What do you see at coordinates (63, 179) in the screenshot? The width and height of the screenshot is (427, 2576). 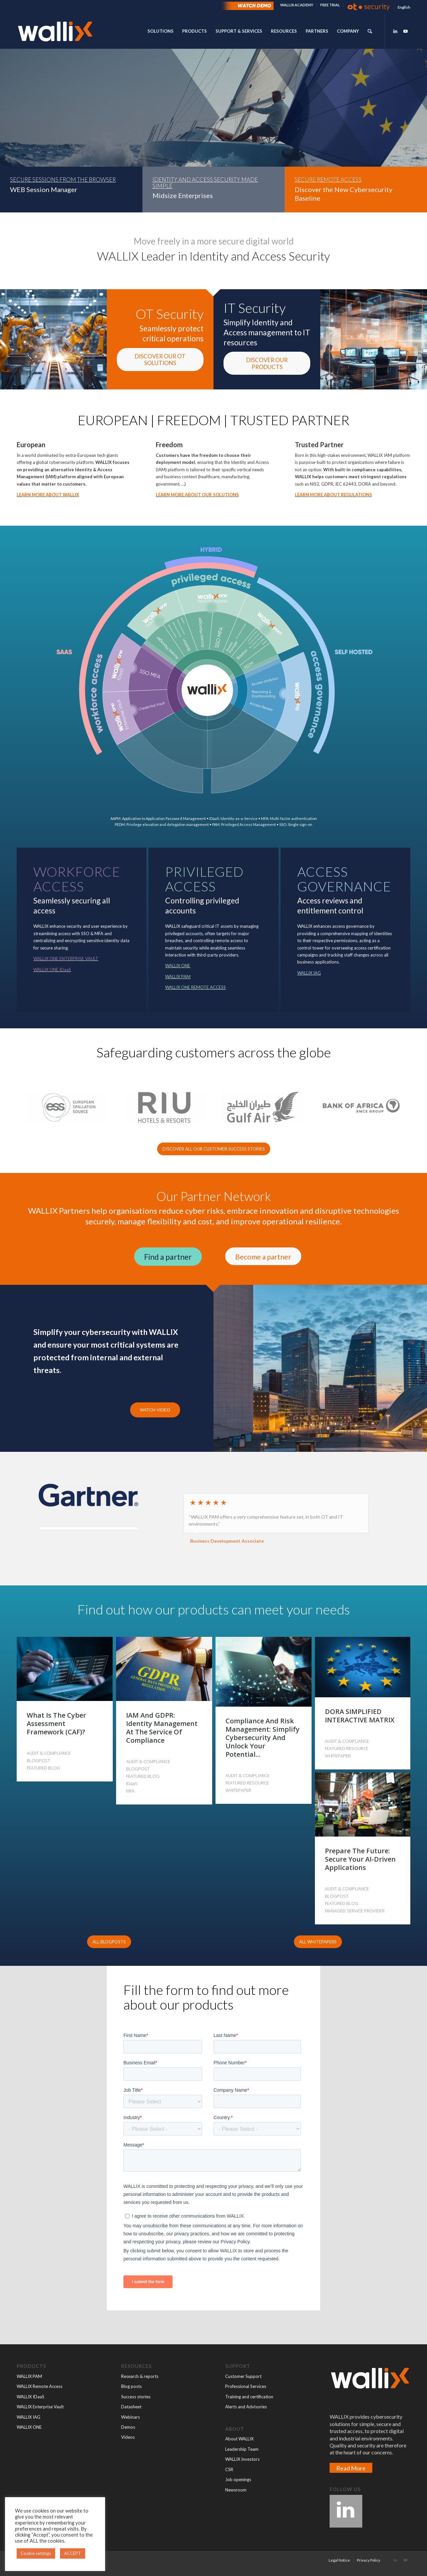 I see `SECURE SESSIONS FROM THE BROWSER` at bounding box center [63, 179].